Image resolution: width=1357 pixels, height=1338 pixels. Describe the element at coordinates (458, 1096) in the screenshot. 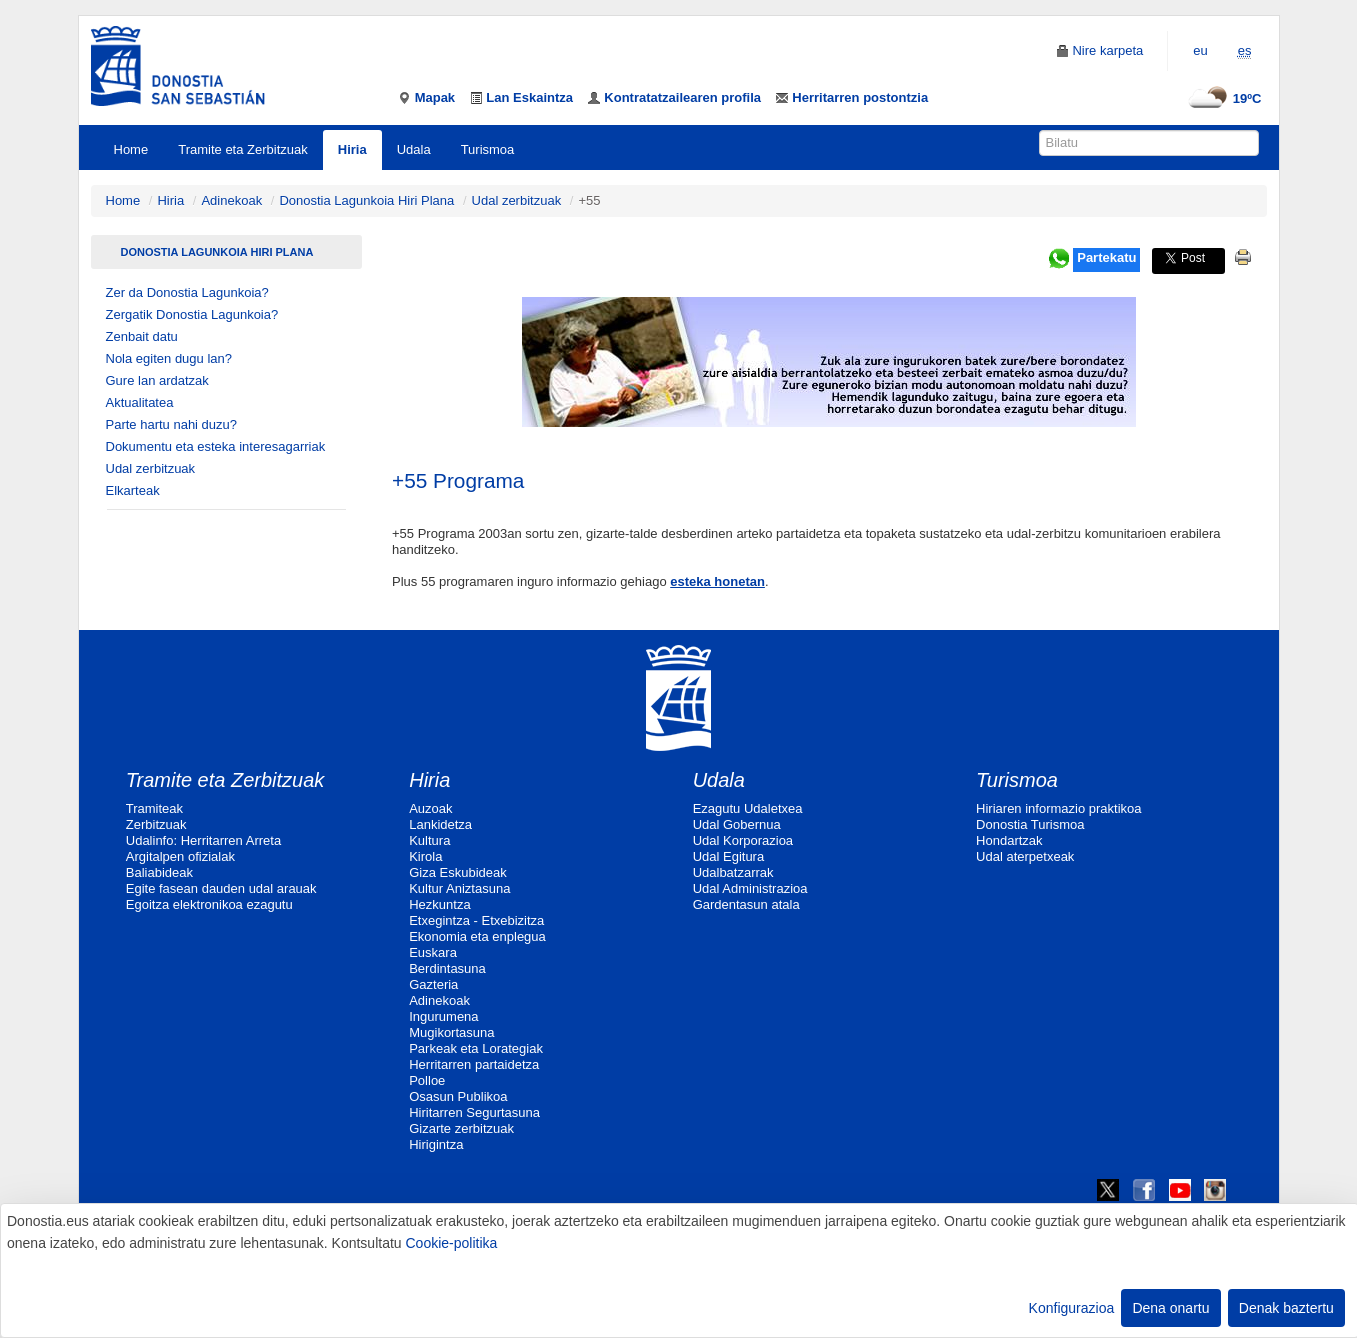

I see `Osasun Publikoa` at that location.